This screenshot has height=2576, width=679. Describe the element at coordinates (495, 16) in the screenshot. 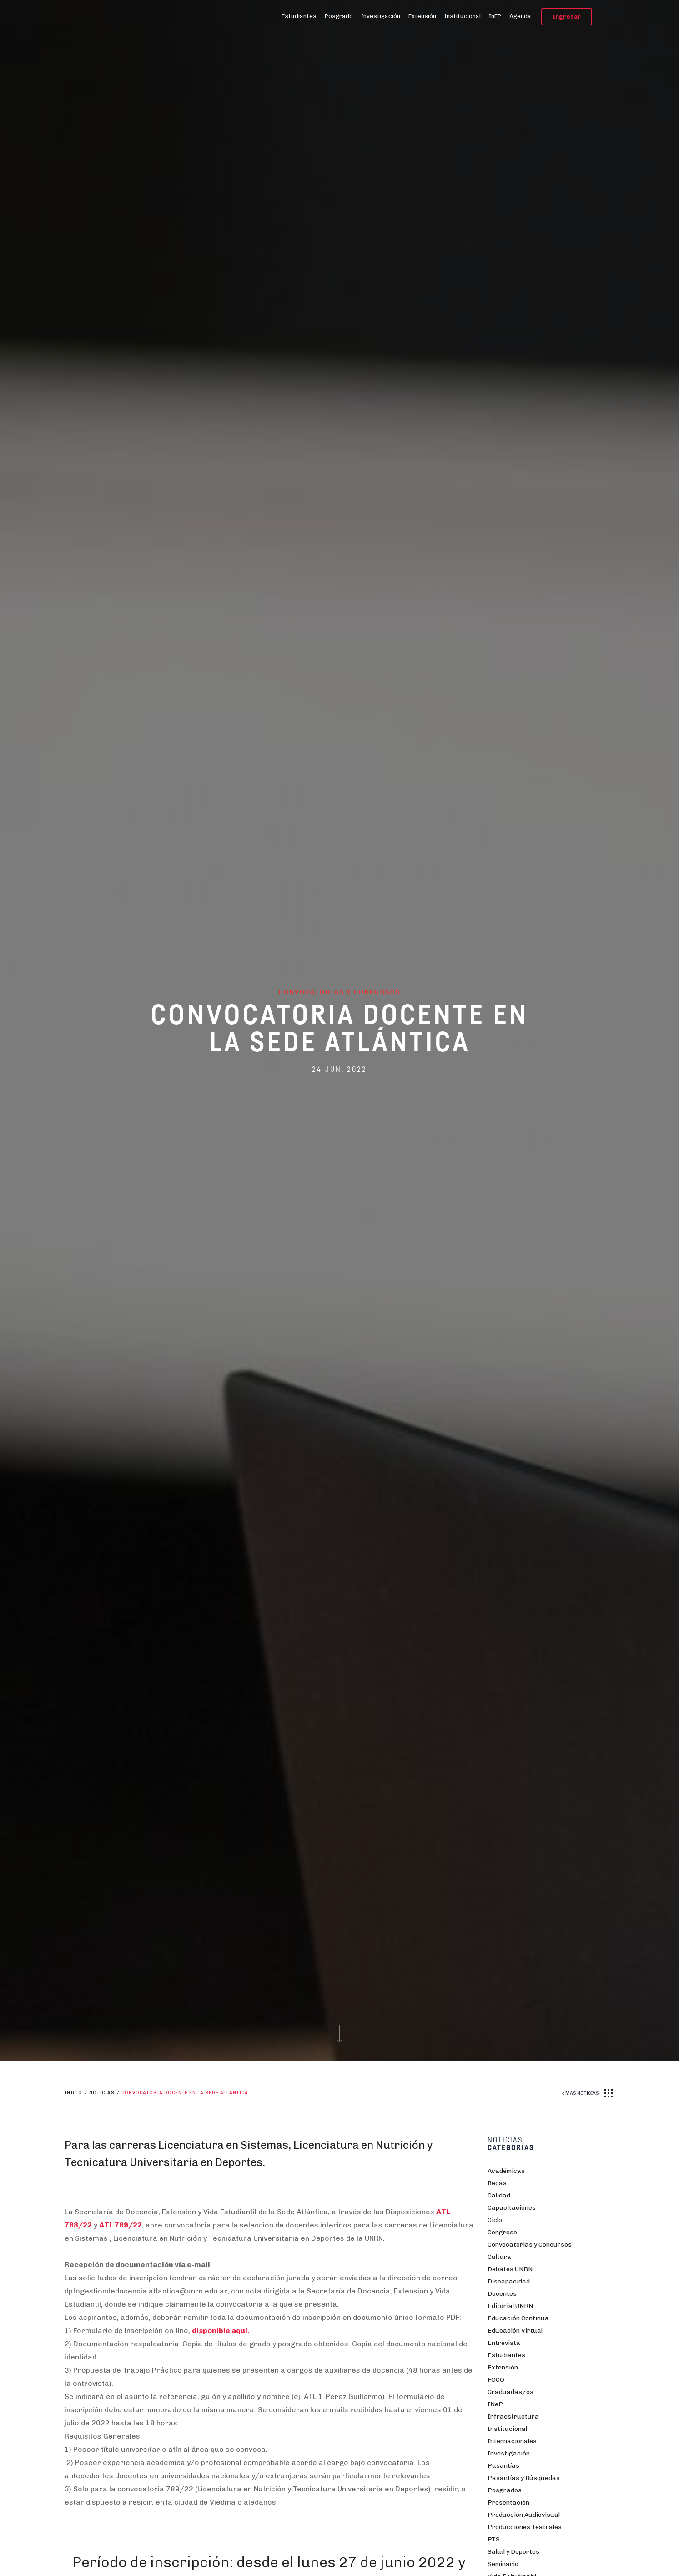

I see `InEP` at that location.